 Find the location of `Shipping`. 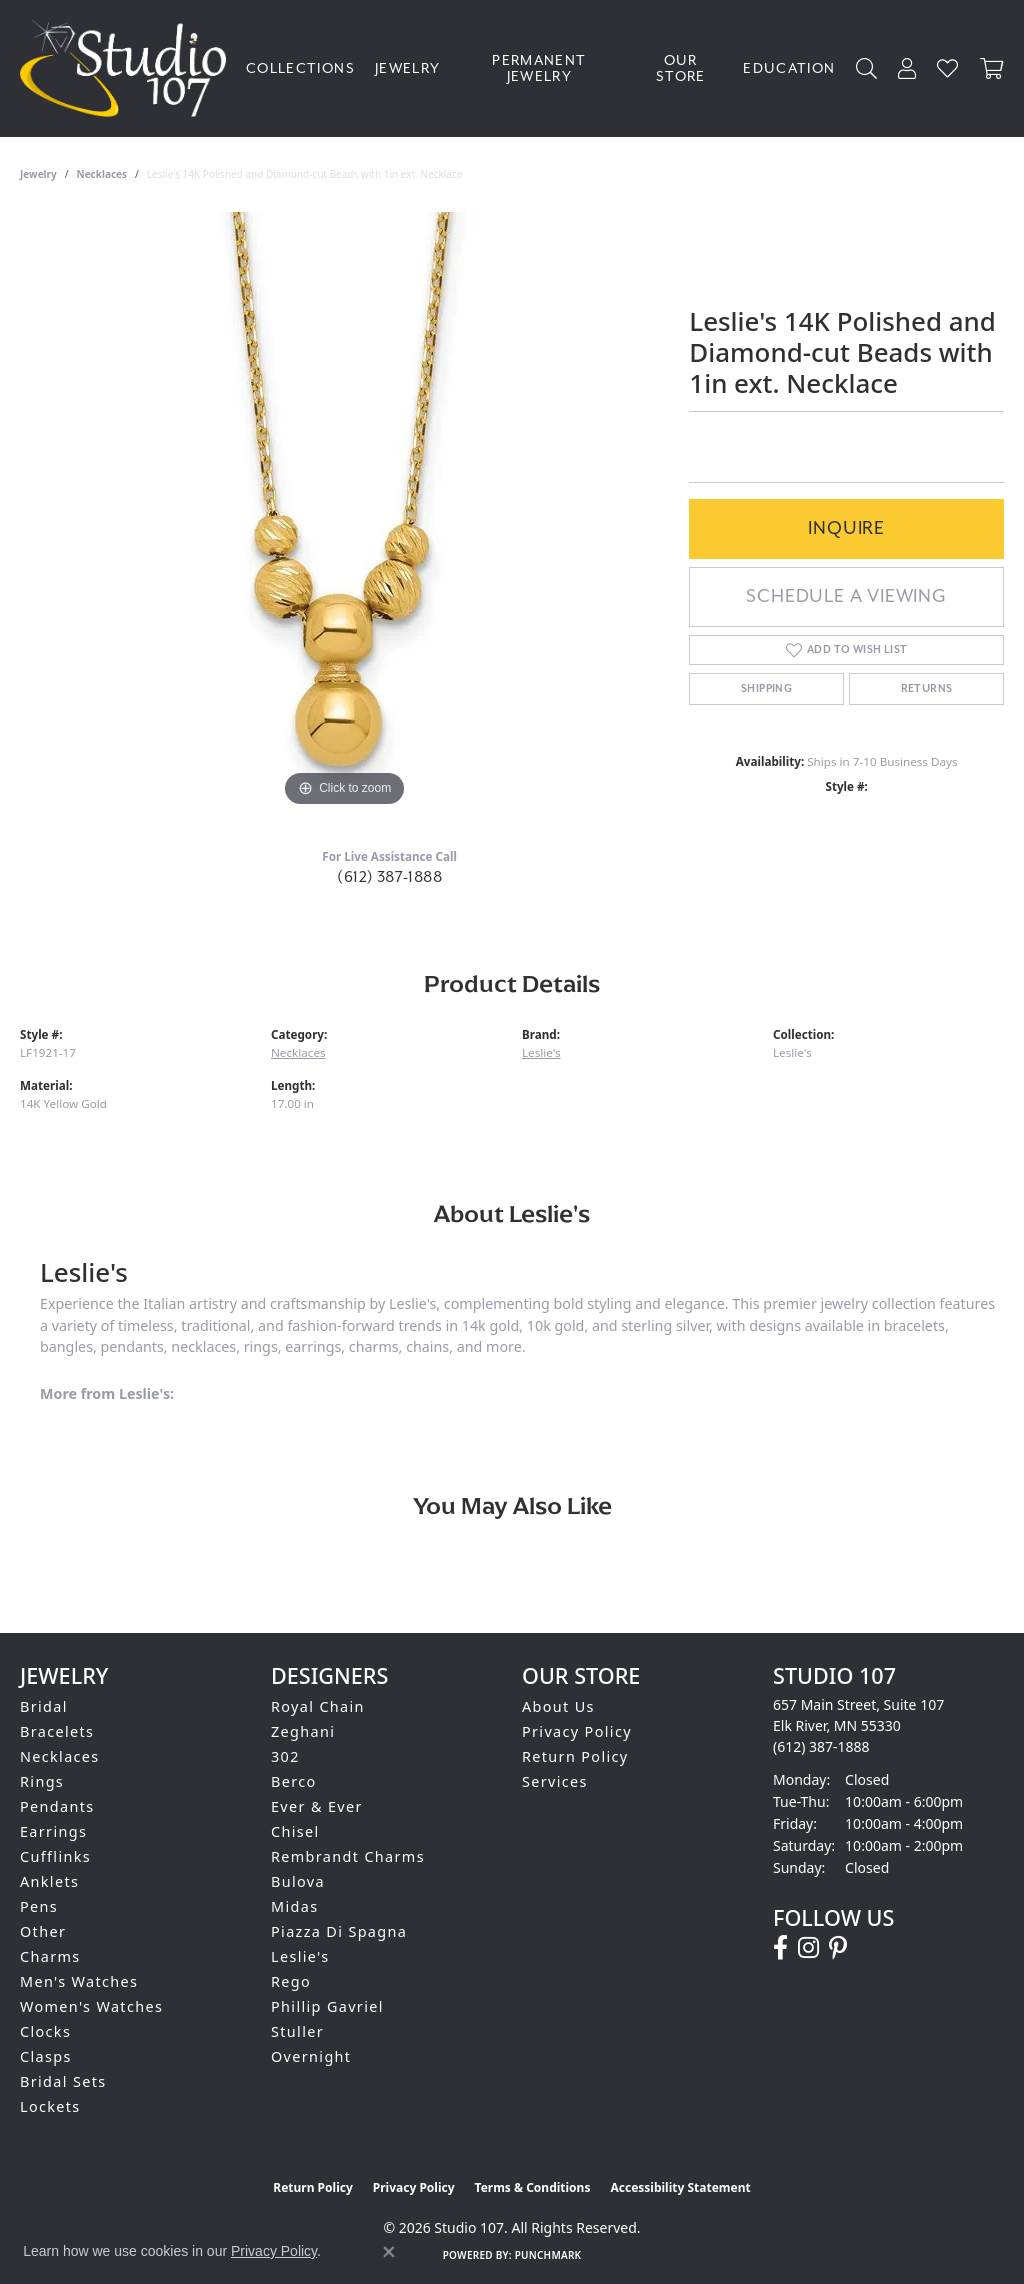

Shipping is located at coordinates (766, 689).